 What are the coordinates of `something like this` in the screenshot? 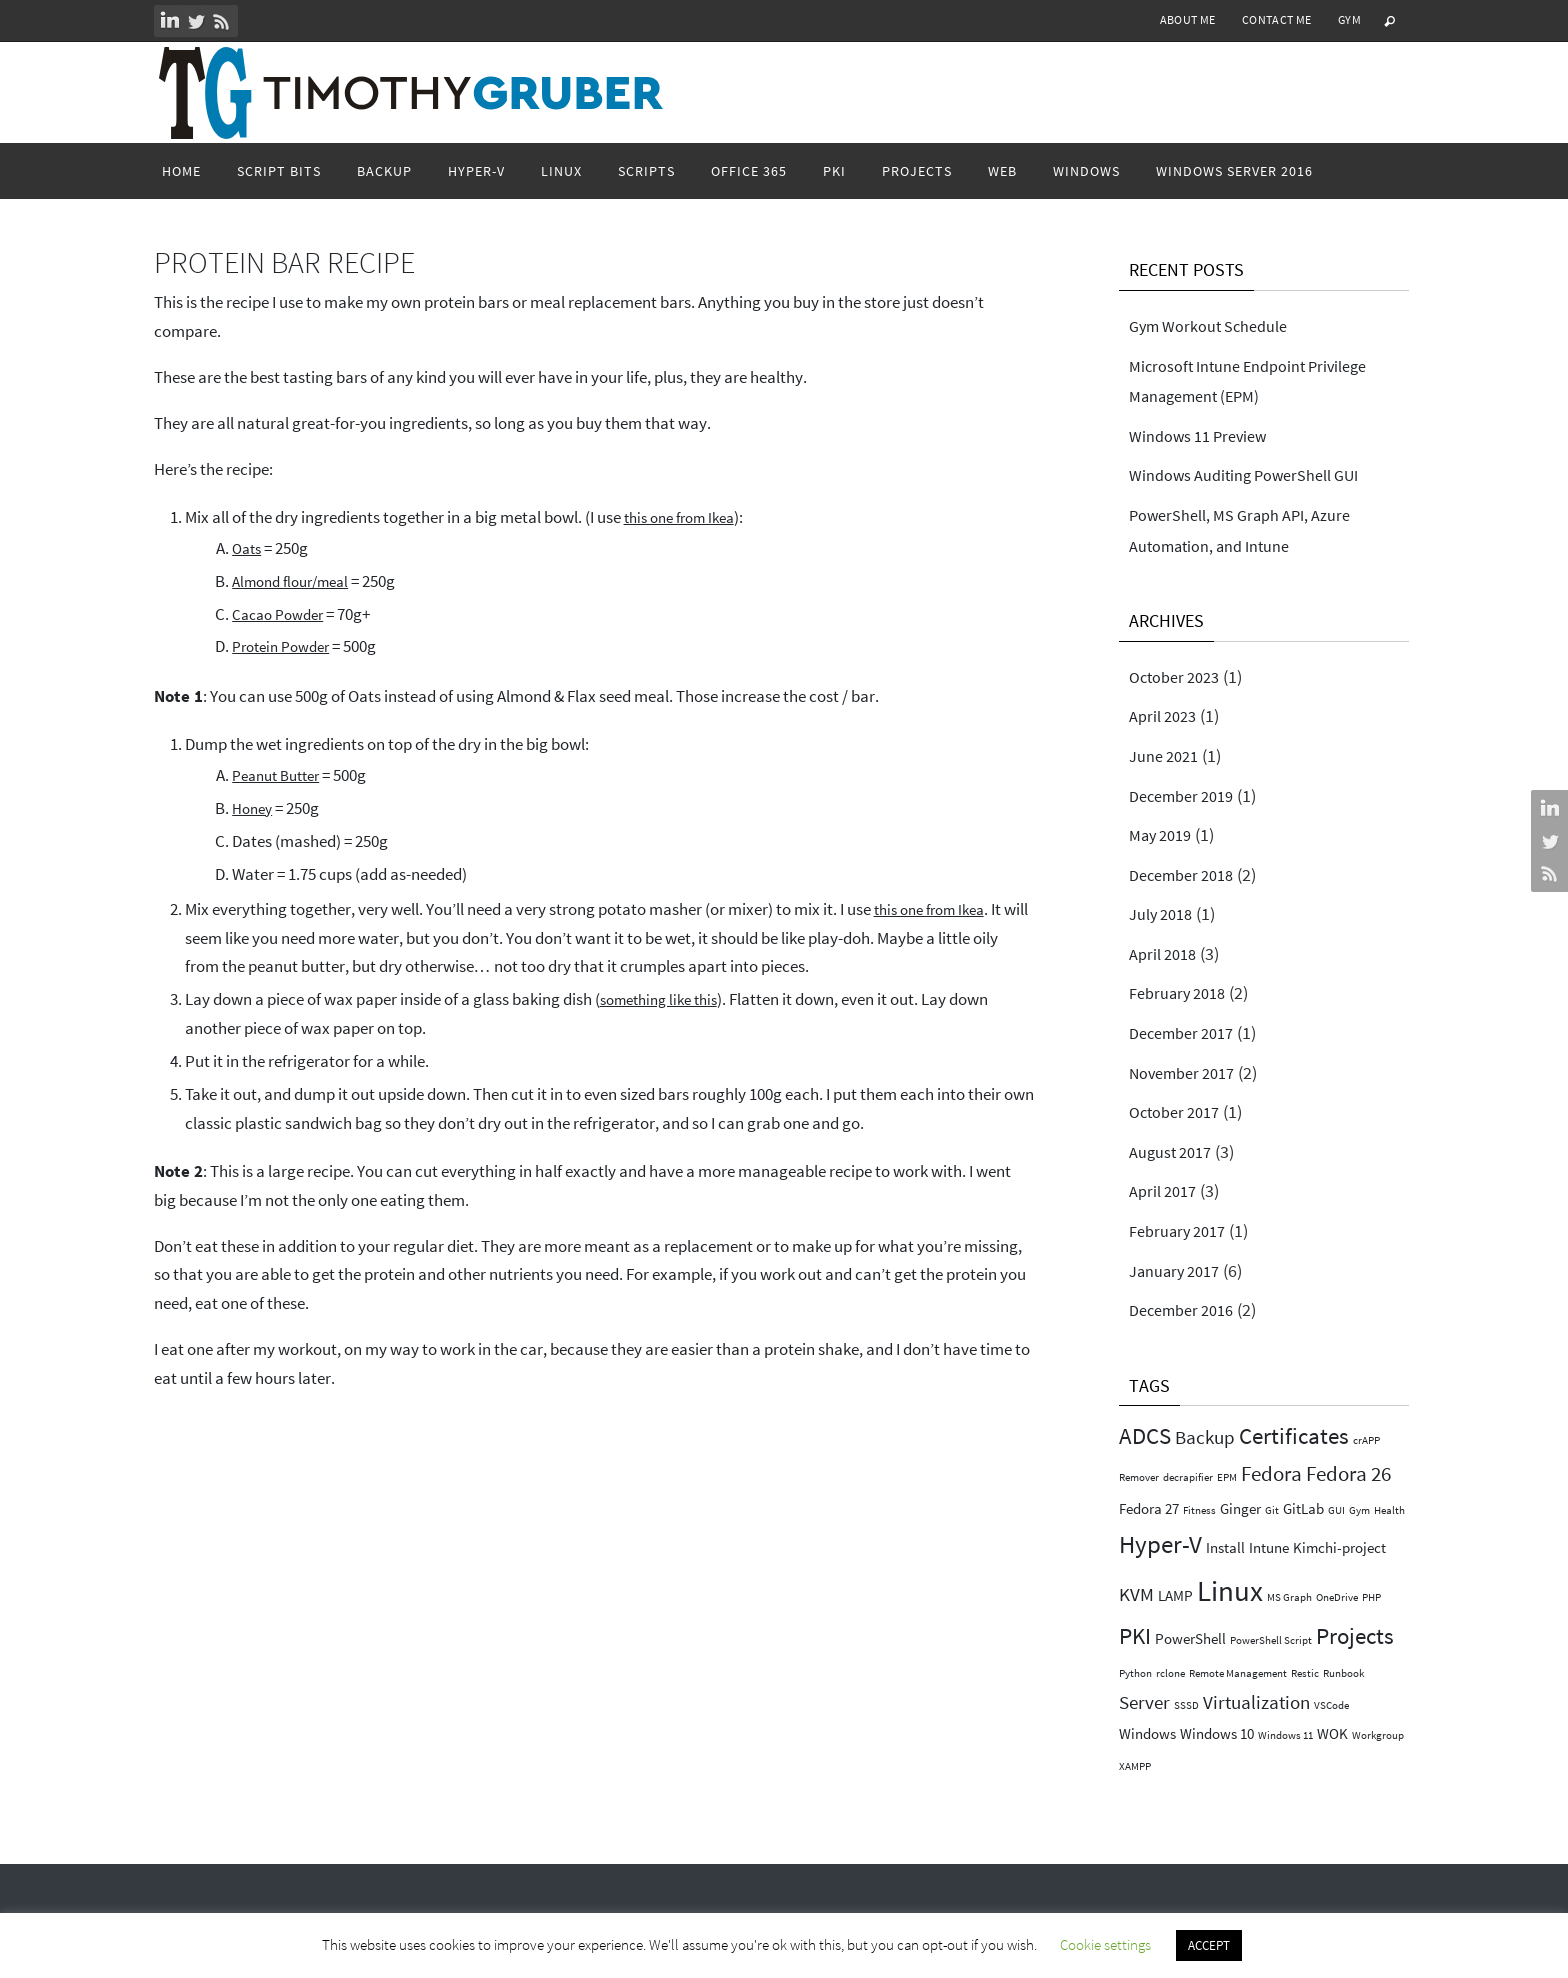 It's located at (665, 999).